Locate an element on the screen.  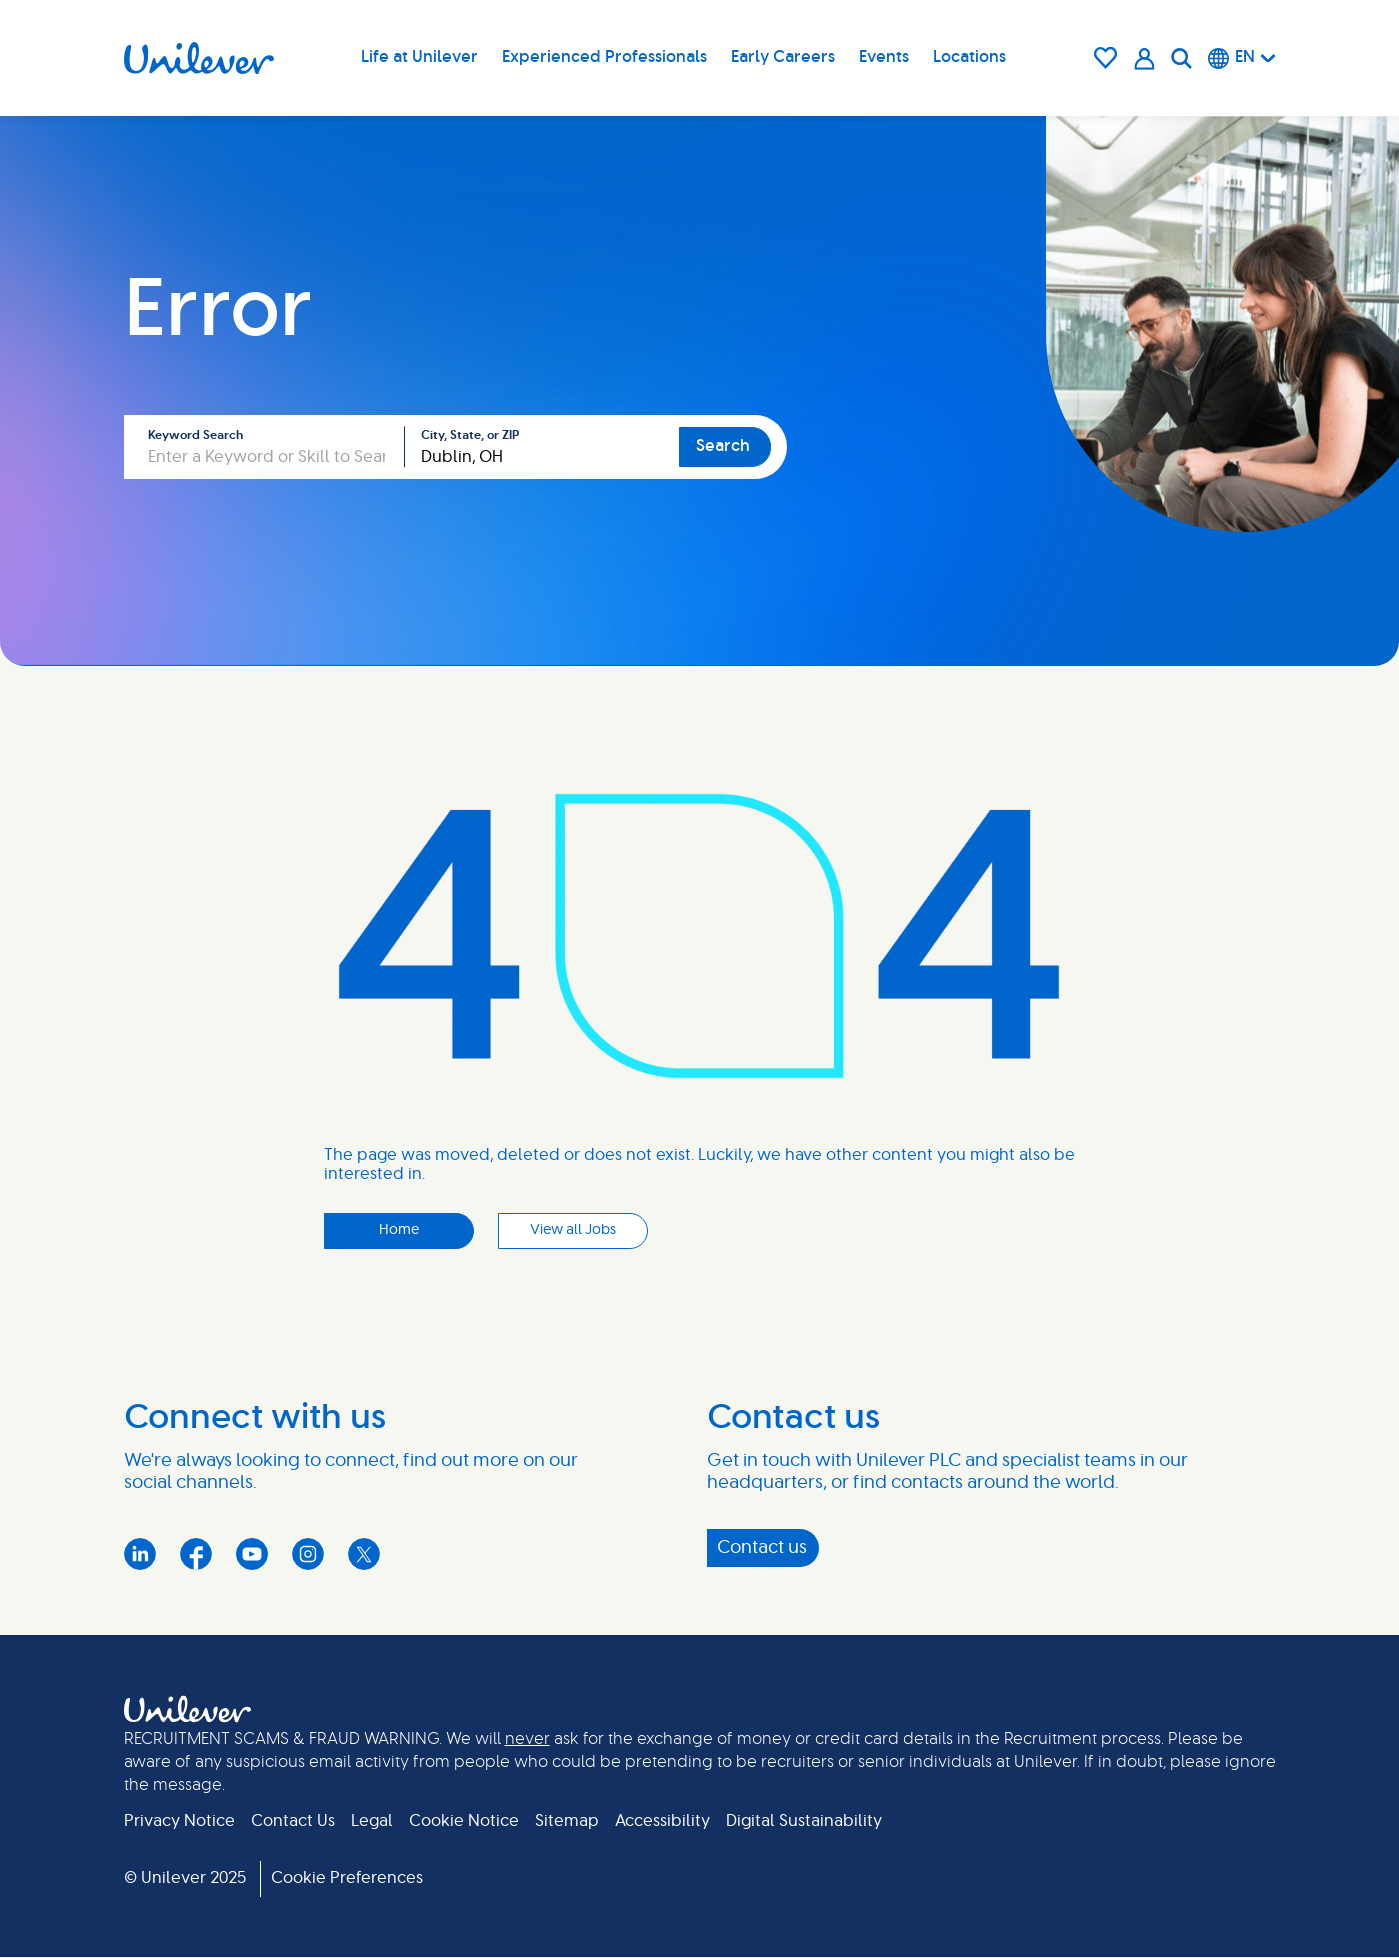
Home is located at coordinates (399, 1230).